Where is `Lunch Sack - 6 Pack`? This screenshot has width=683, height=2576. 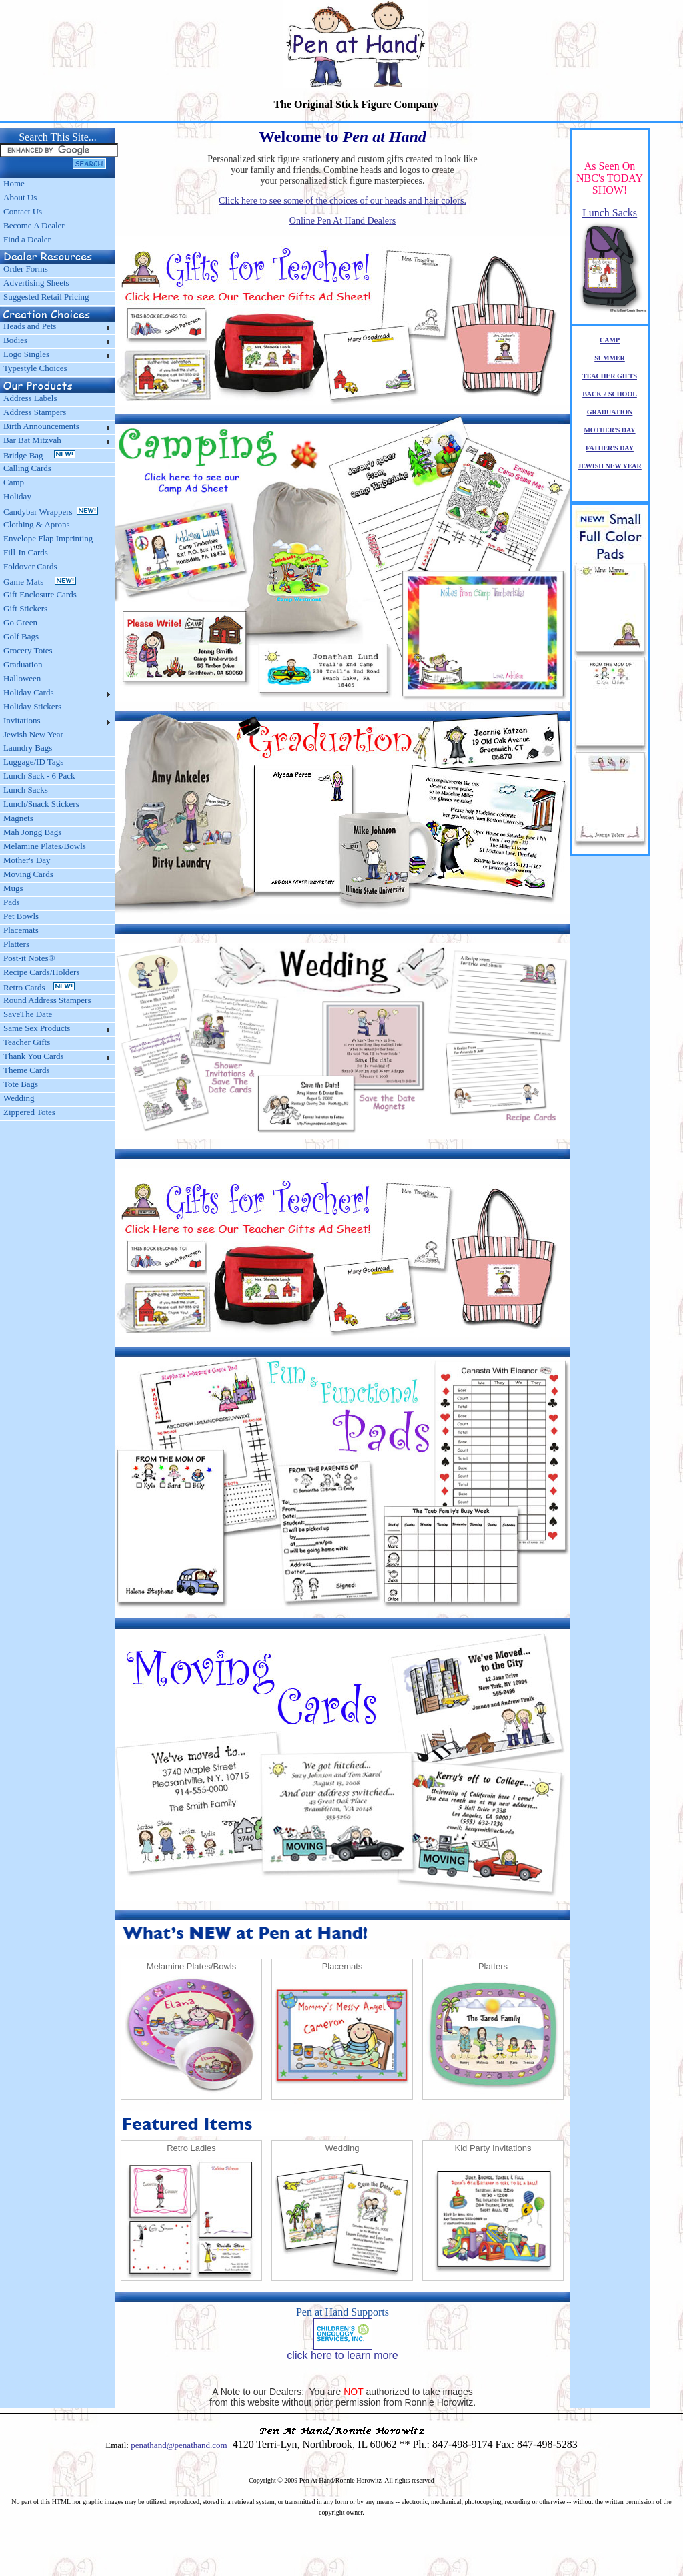 Lunch Sack - 6 Pack is located at coordinates (39, 776).